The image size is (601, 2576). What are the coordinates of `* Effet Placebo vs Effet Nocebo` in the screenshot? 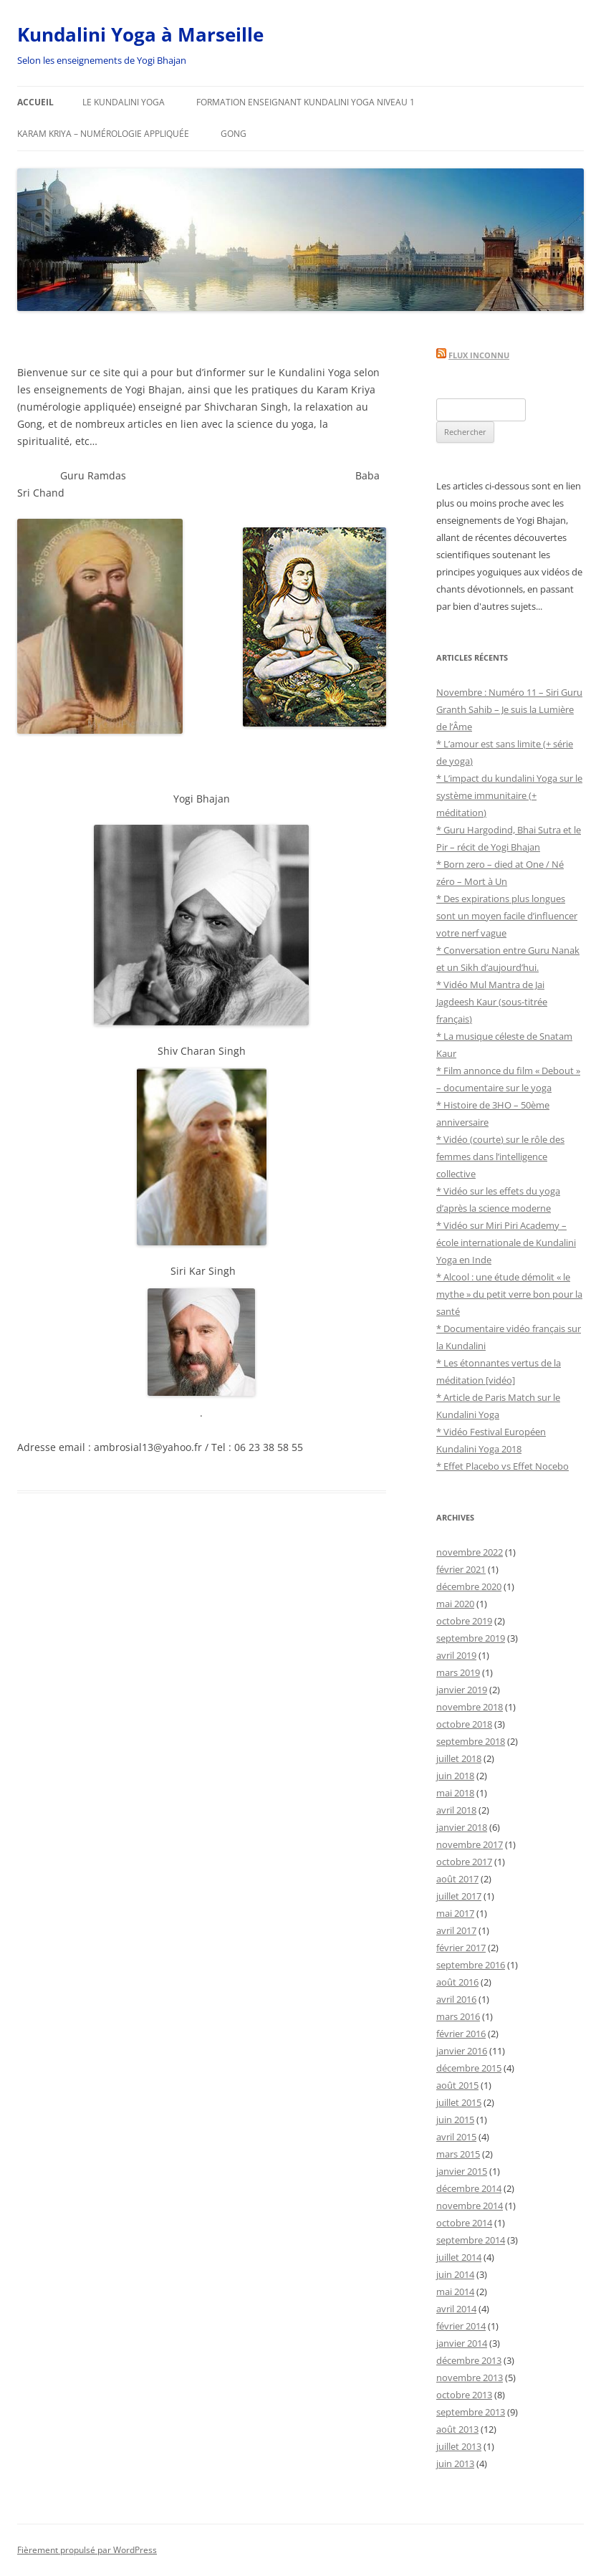 It's located at (502, 1466).